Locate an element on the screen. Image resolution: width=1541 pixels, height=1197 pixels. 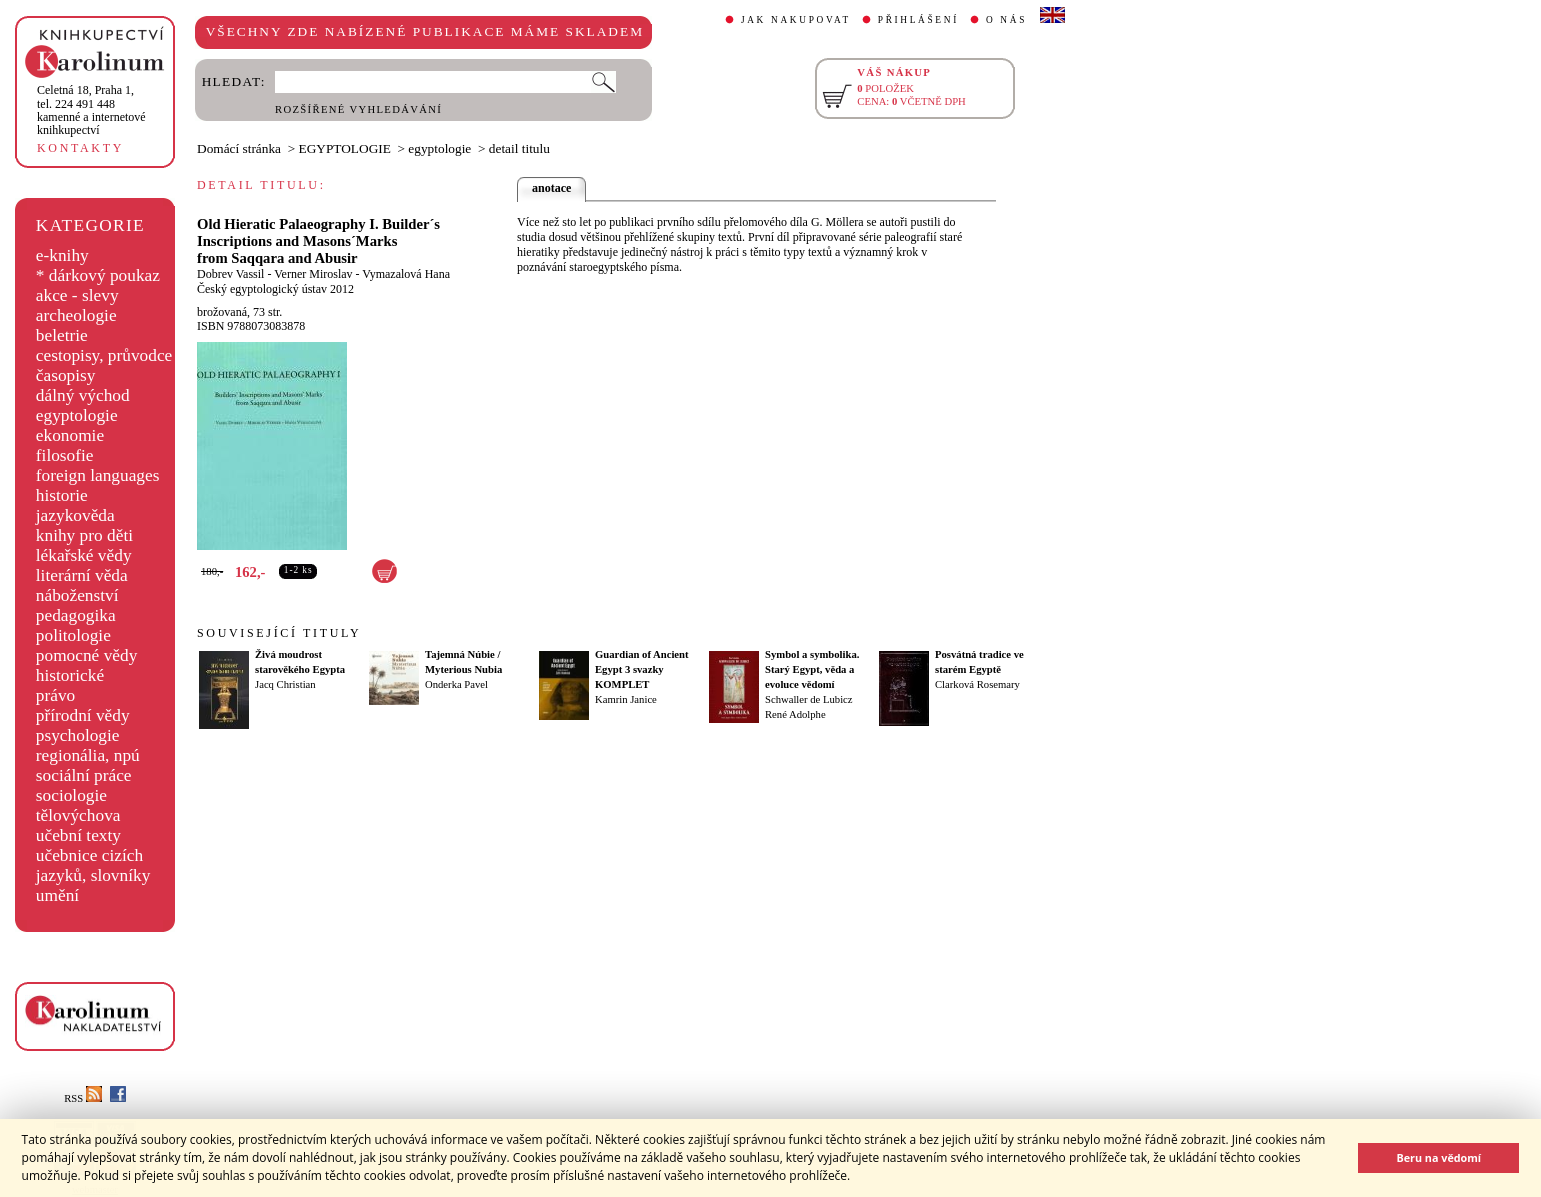
dálný východ is located at coordinates (83, 395).